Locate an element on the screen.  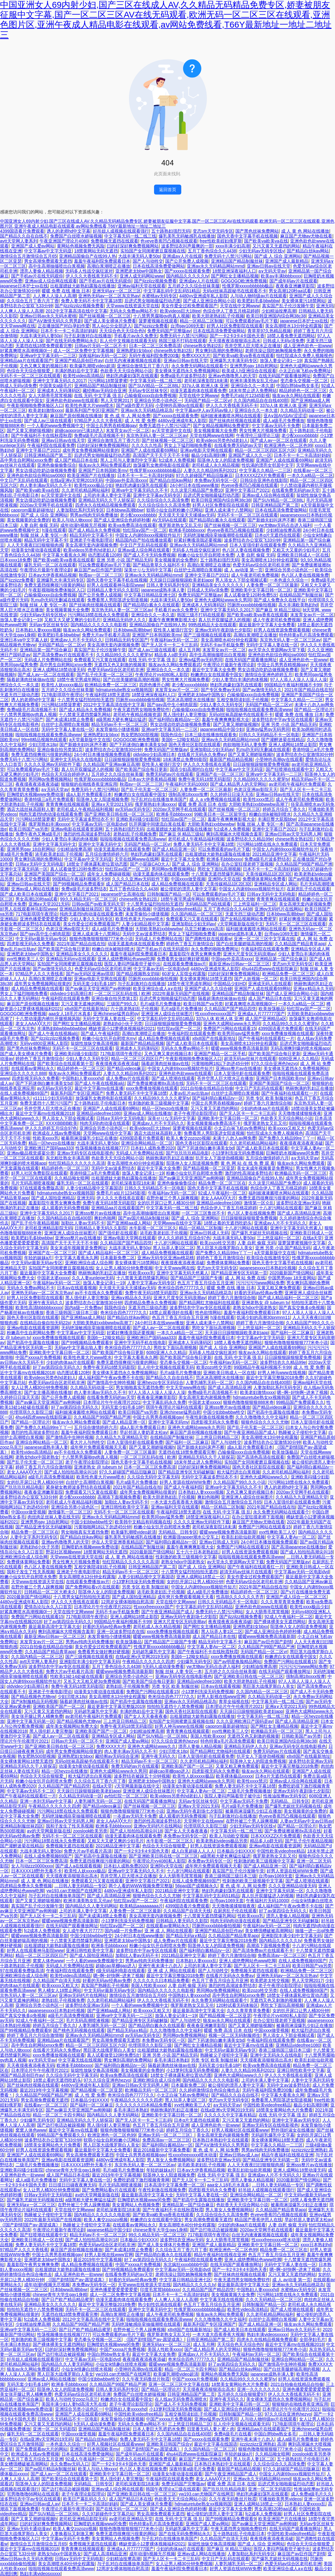
好吊妞人成视频在线观看强行 is located at coordinates (121, 231).